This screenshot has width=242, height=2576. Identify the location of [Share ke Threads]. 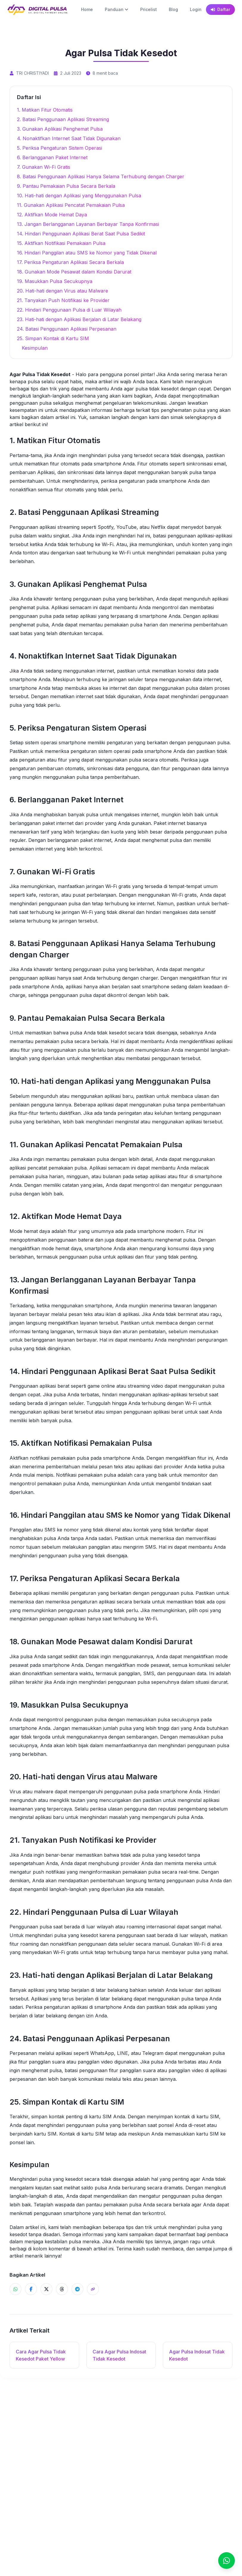
(62, 2289).